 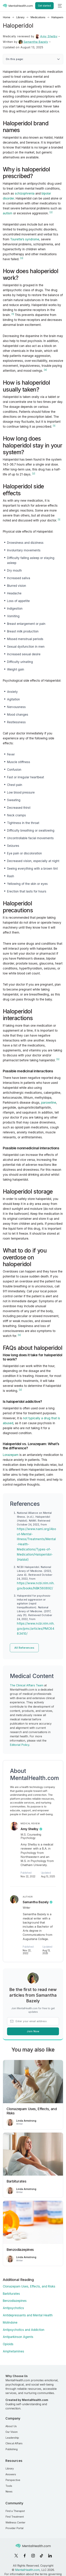 What do you see at coordinates (25, 2556) in the screenshot?
I see `[Facebook]` at bounding box center [25, 2556].